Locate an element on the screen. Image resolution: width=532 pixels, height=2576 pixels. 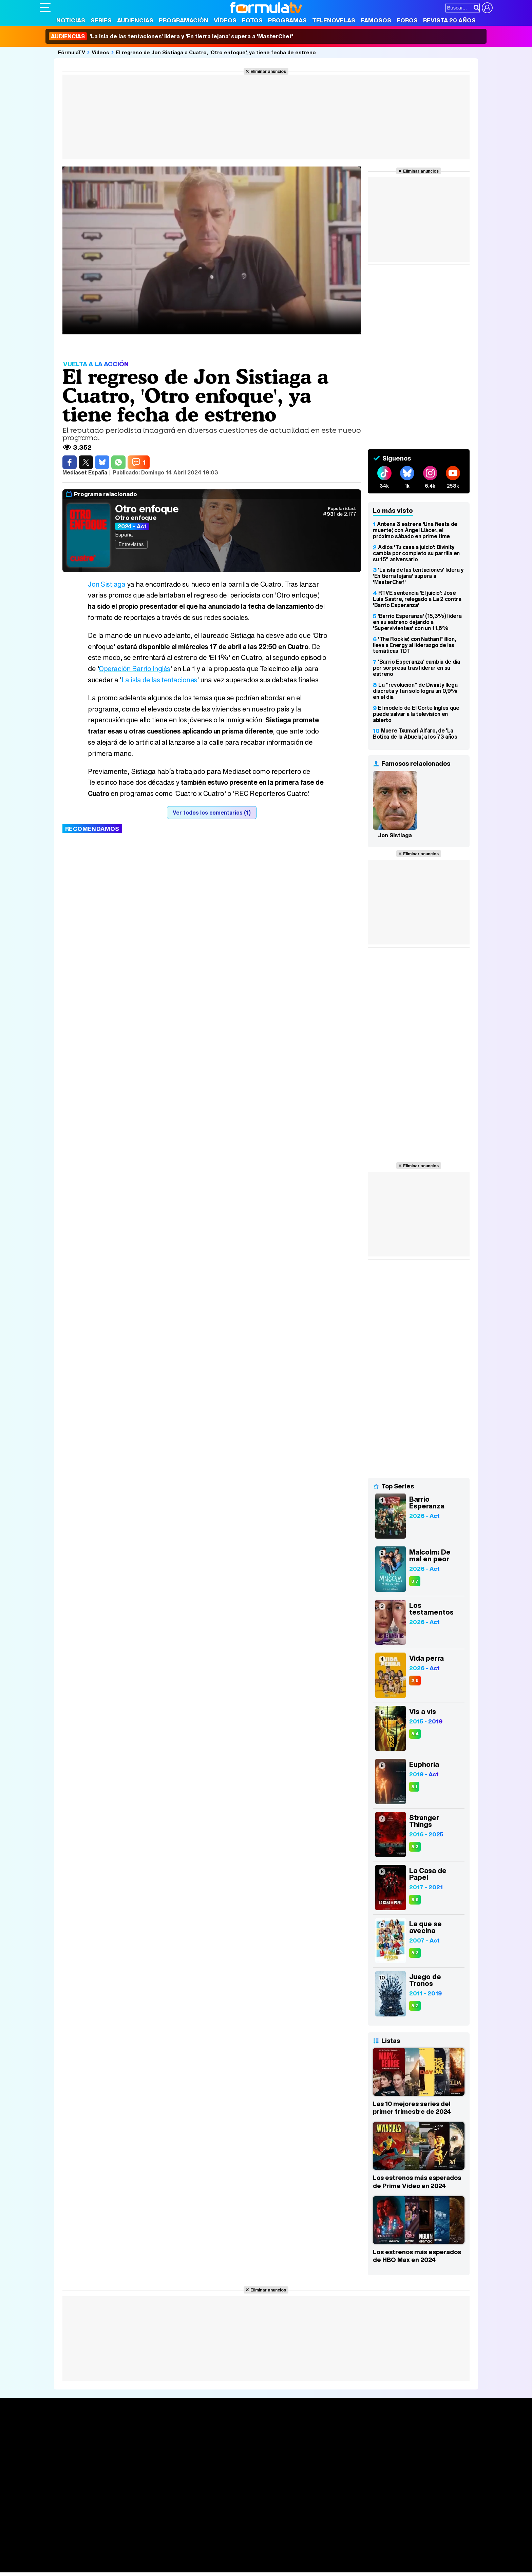
RTVE sentencia 'El juicio': José Luis Sastre, relegado a La 2 contra 'Barrio Esperanza' is located at coordinates (417, 599).